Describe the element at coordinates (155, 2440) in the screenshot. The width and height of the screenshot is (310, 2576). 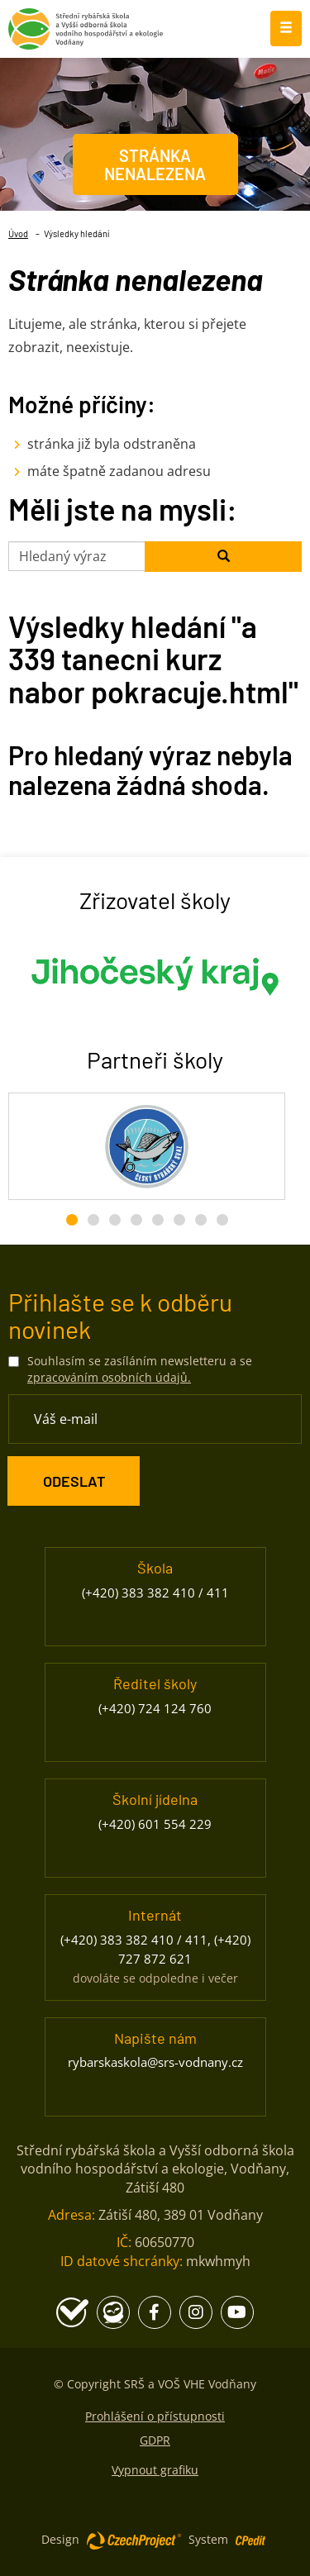
I see `GDPR [GDPR - Přejít na stránku]` at that location.